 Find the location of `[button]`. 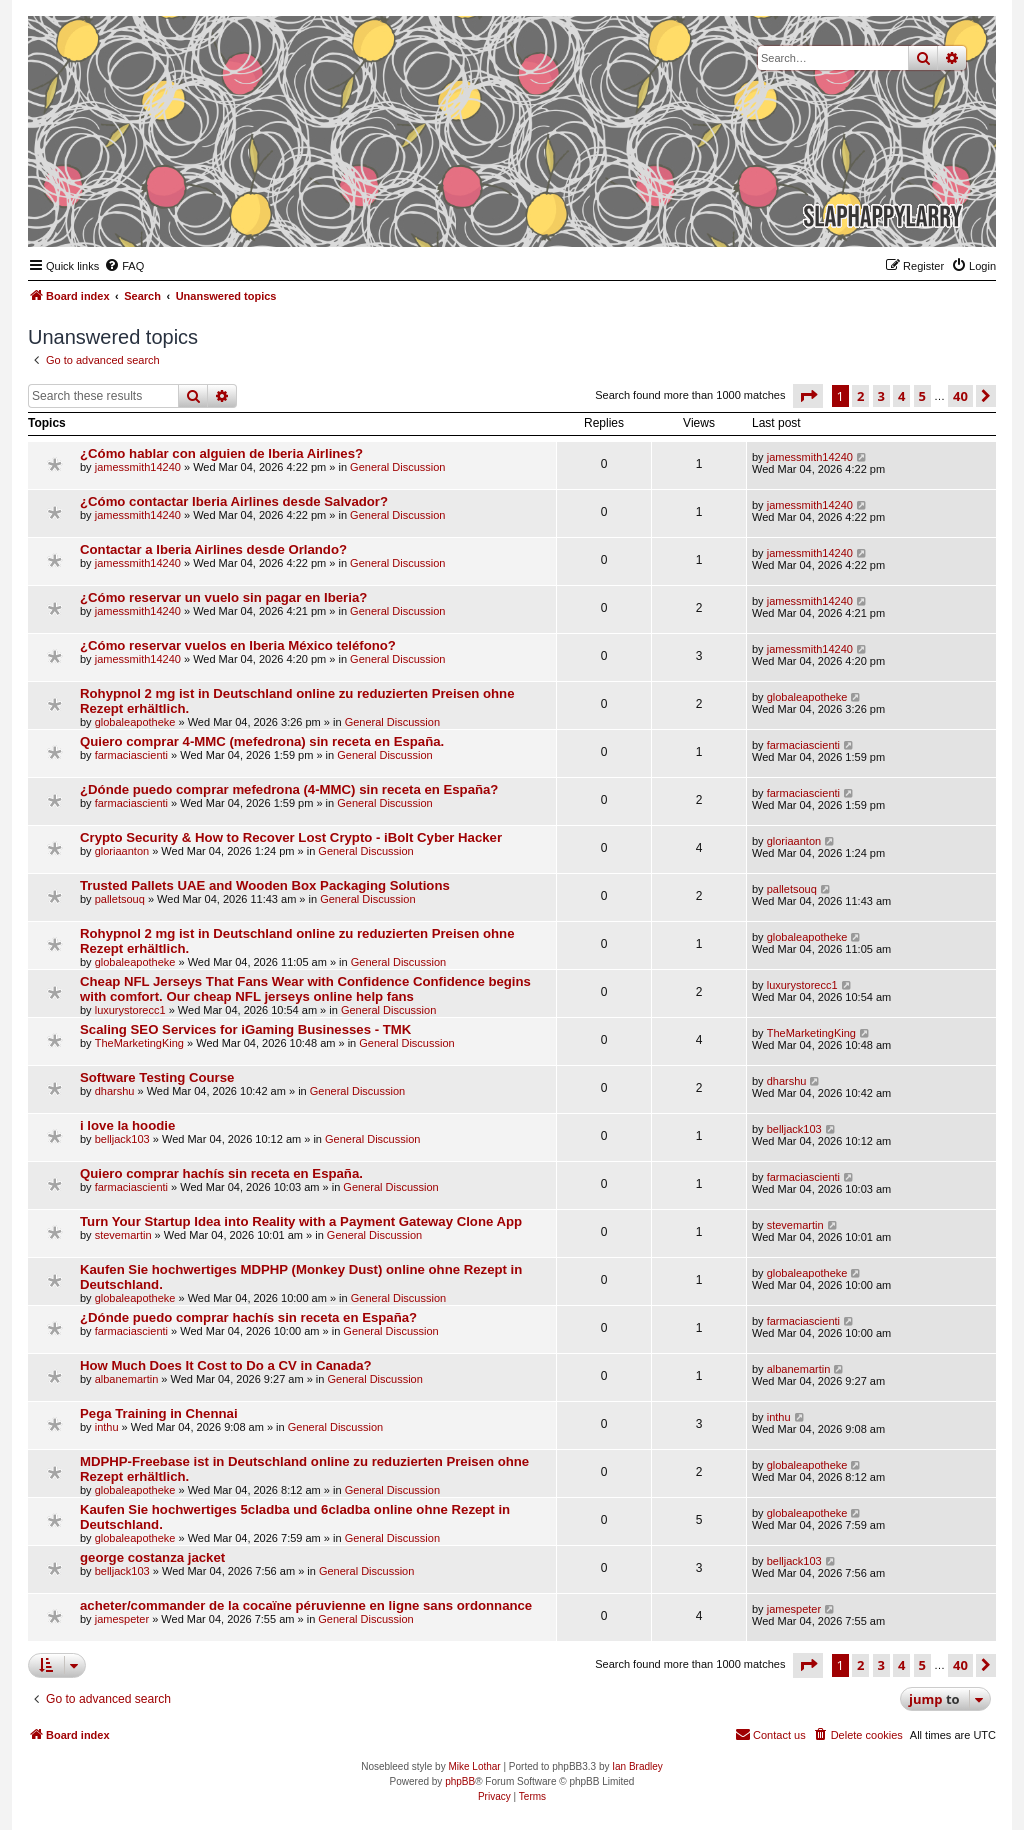

[button] is located at coordinates (808, 396).